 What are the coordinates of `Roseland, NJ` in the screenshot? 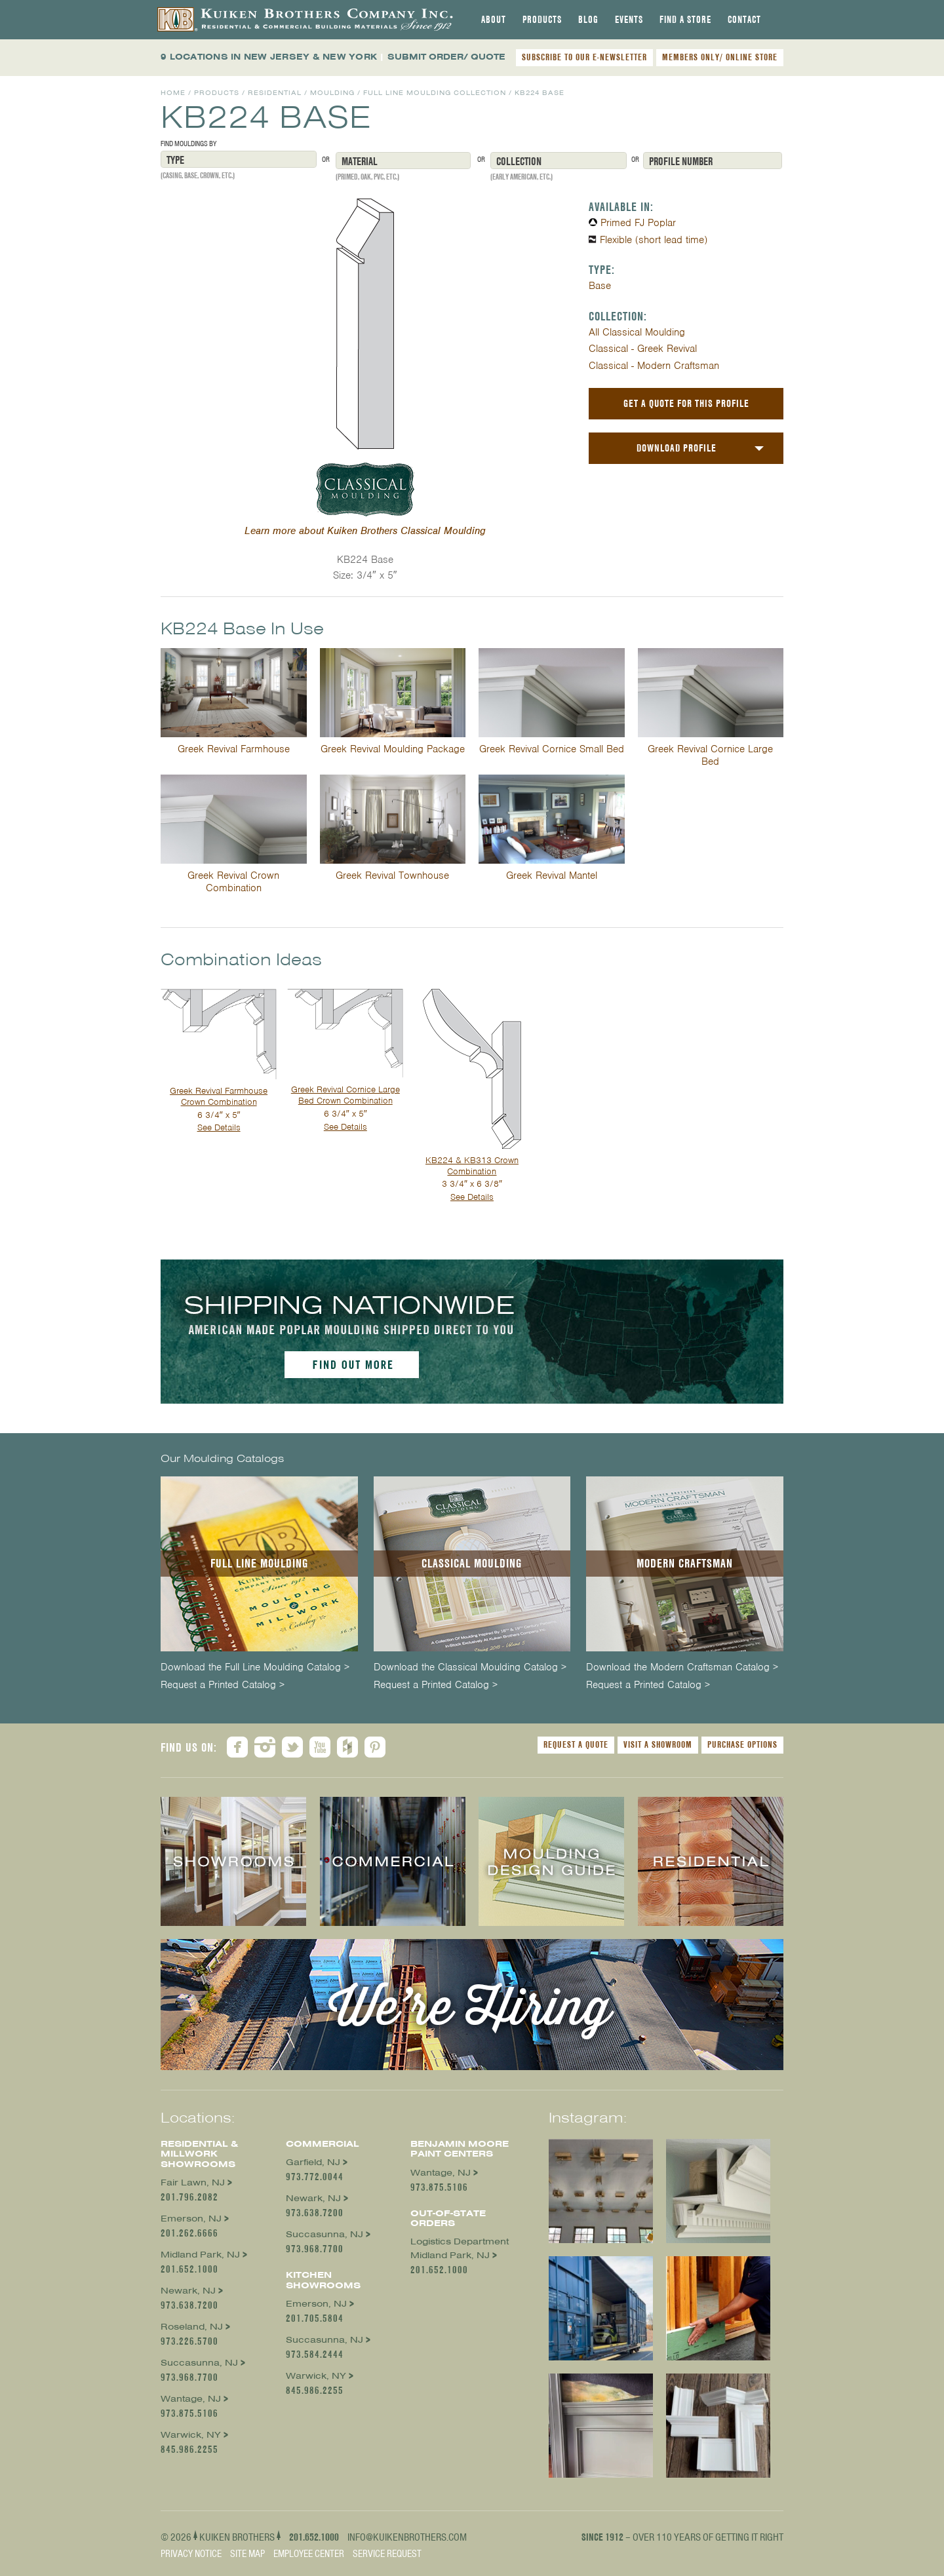 It's located at (192, 2326).